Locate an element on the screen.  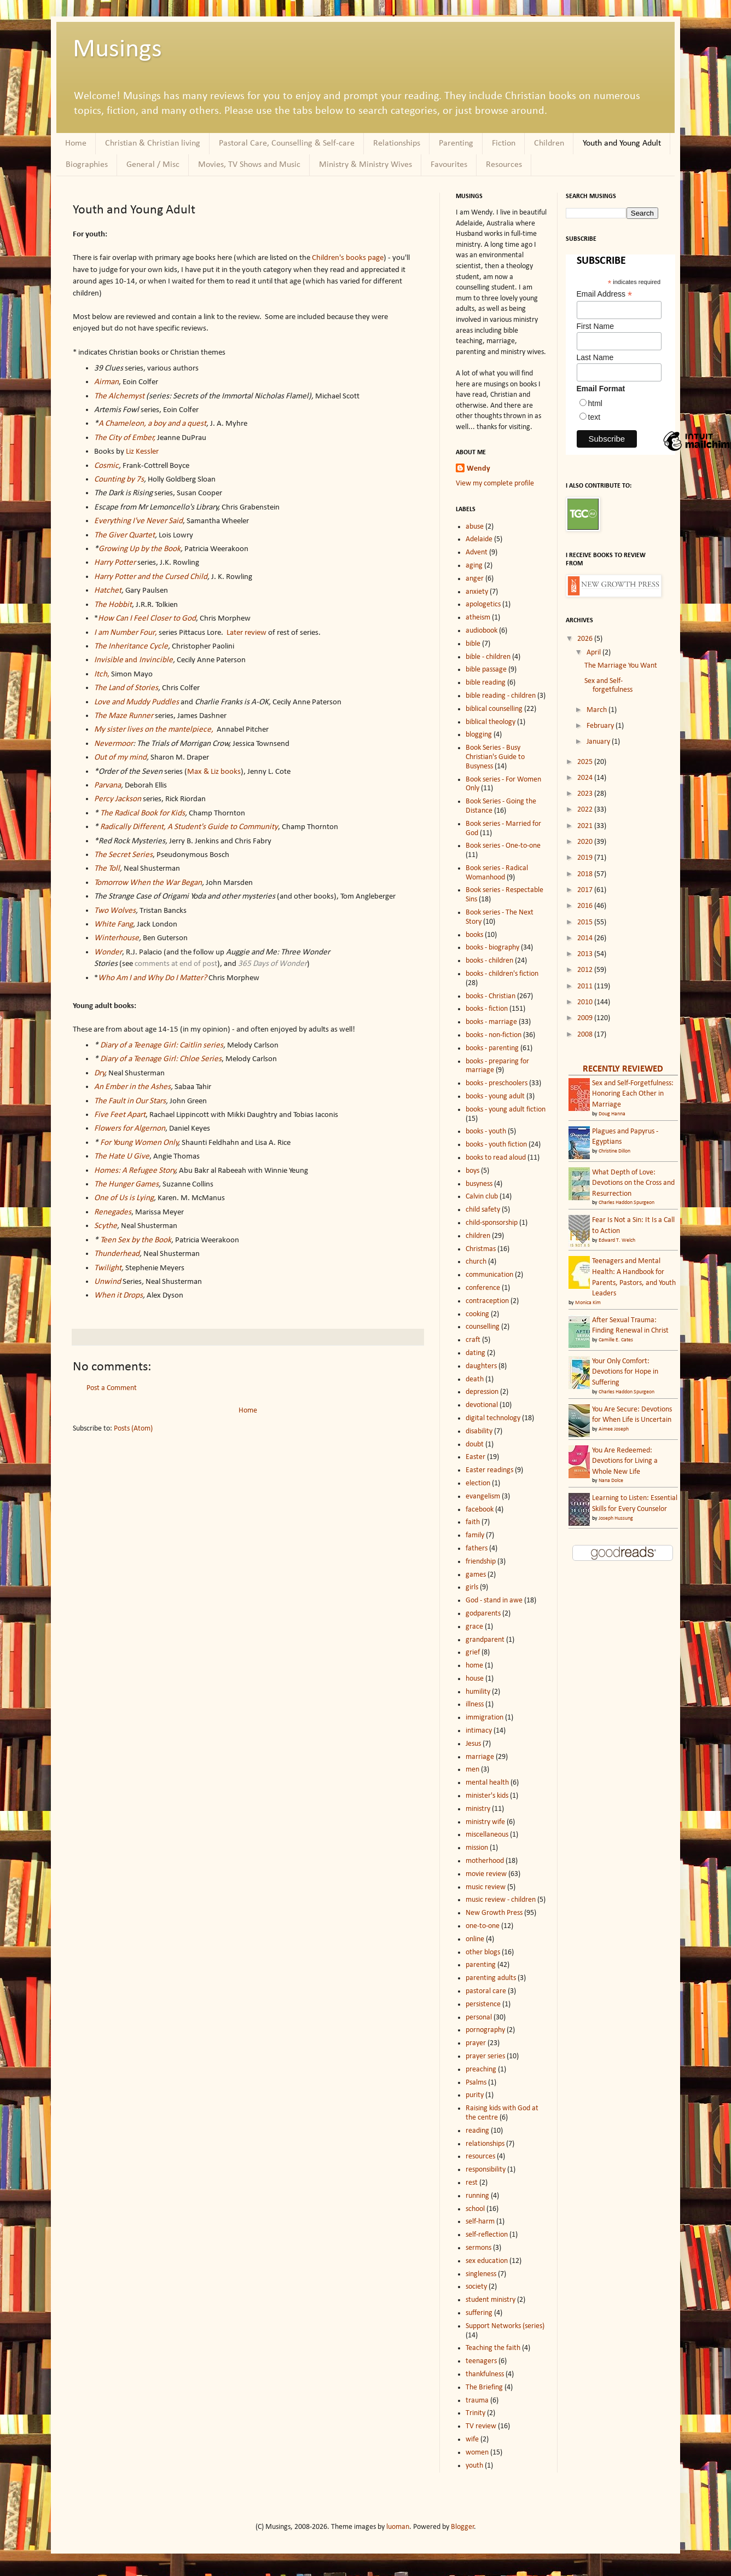
online is located at coordinates (475, 1939).